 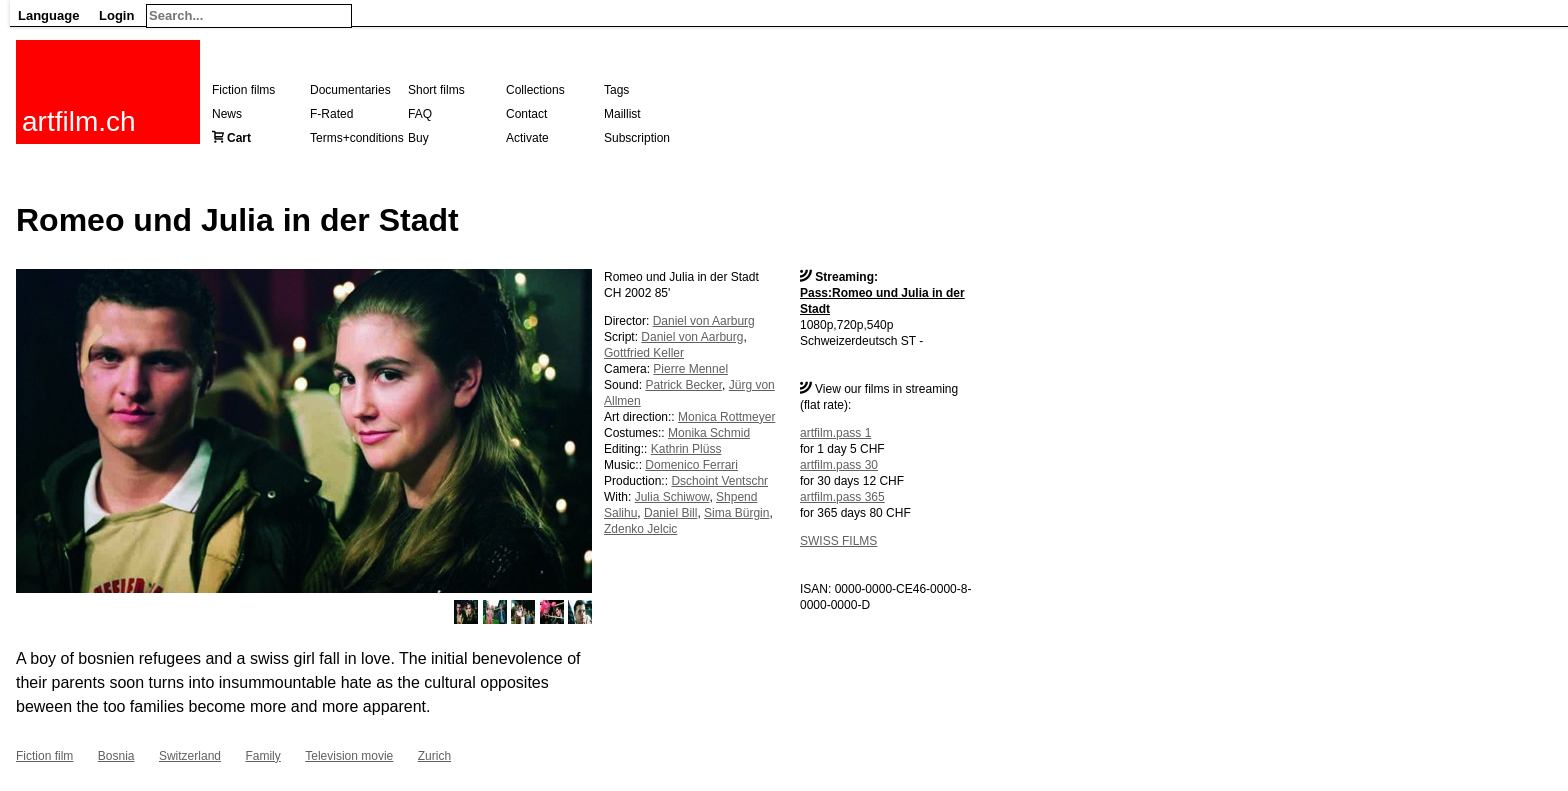 I want to click on Collections, so click(x=535, y=90).